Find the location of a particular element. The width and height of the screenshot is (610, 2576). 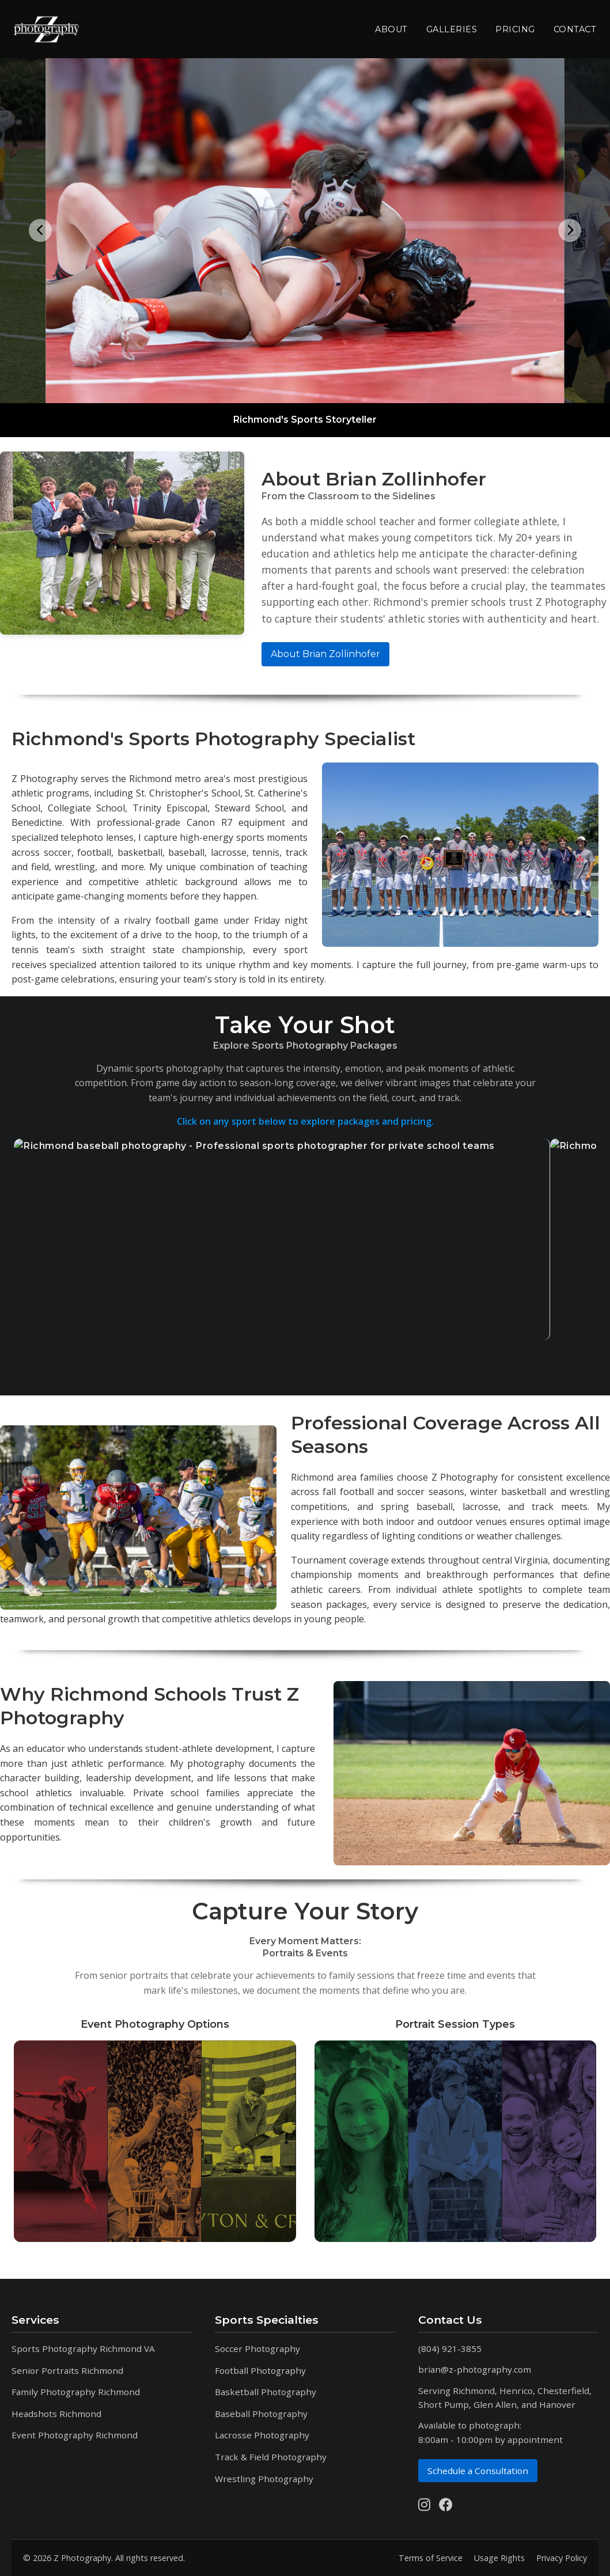

Wrestling Photography is located at coordinates (264, 2478).